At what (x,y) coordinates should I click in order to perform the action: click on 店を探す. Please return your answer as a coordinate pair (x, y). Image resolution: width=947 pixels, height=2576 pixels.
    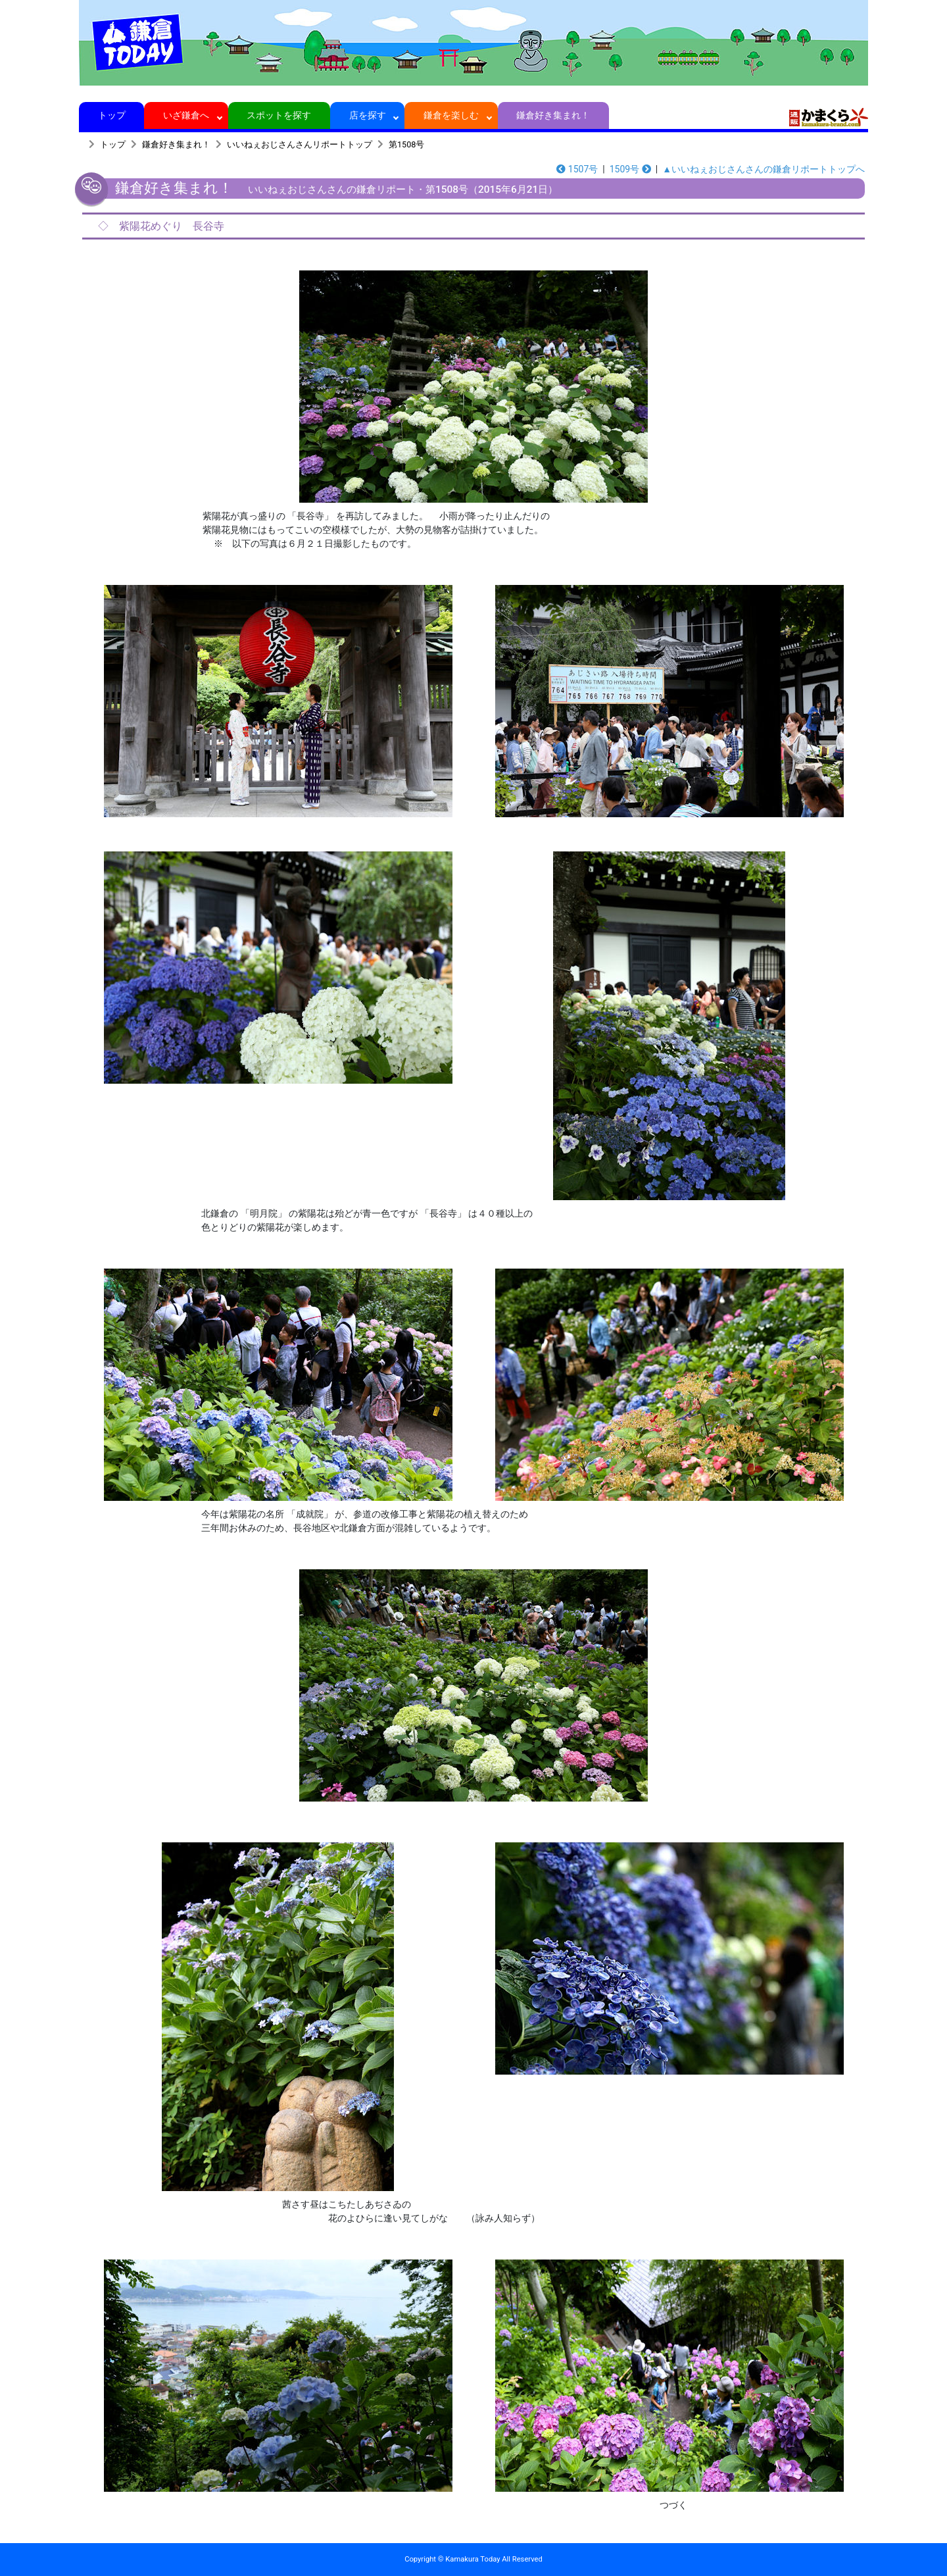
    Looking at the image, I should click on (367, 115).